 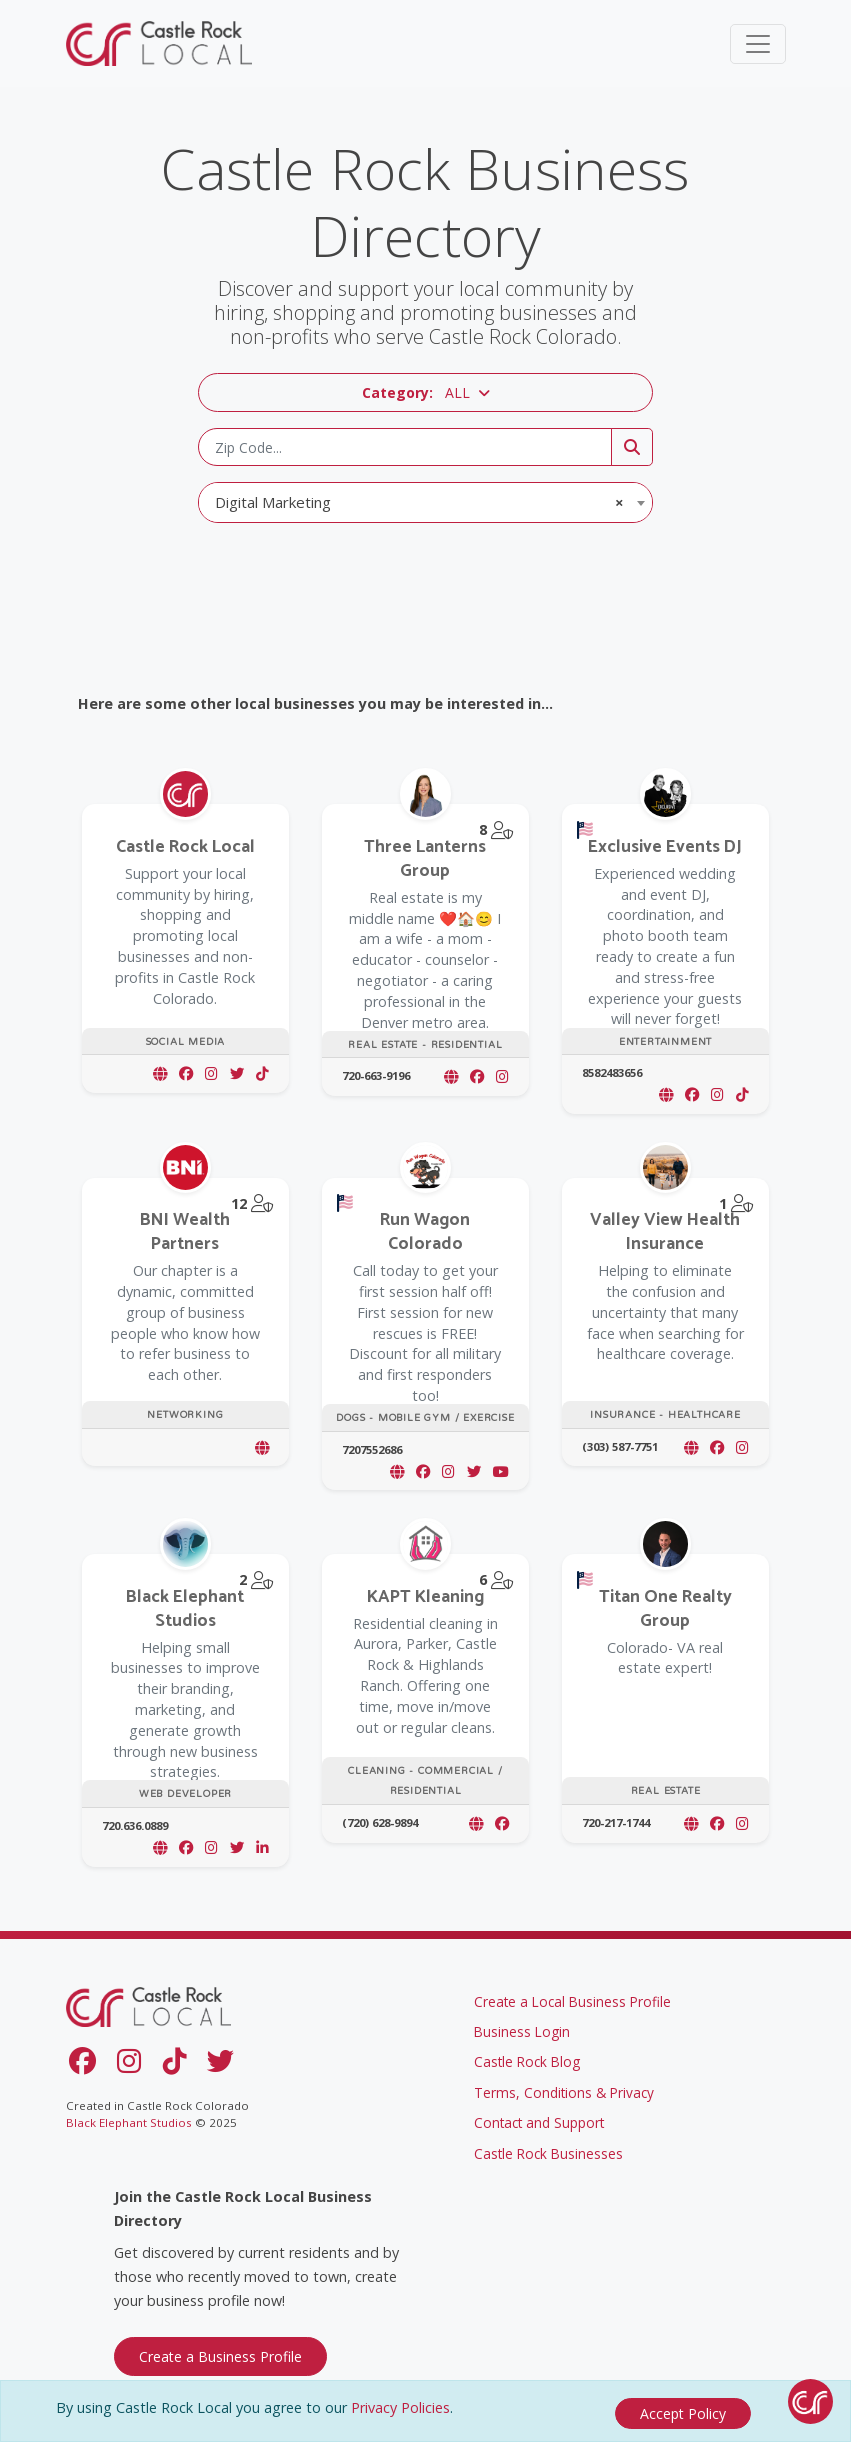 I want to click on [Zip Code], so click(x=405, y=447).